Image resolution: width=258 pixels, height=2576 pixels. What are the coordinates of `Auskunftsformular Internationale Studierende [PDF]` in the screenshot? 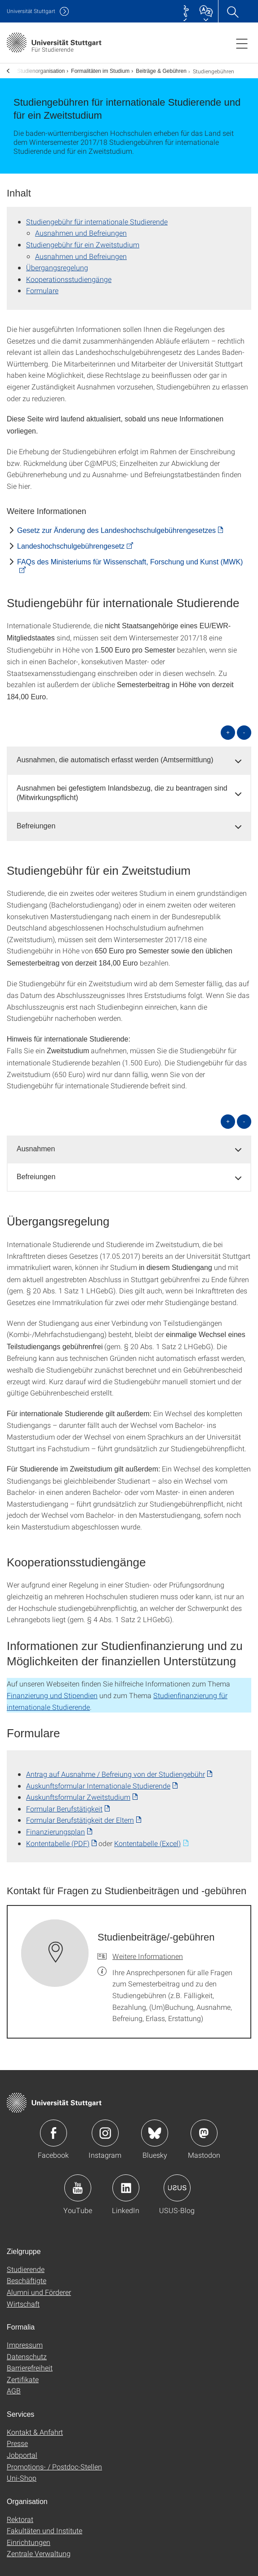 It's located at (98, 1779).